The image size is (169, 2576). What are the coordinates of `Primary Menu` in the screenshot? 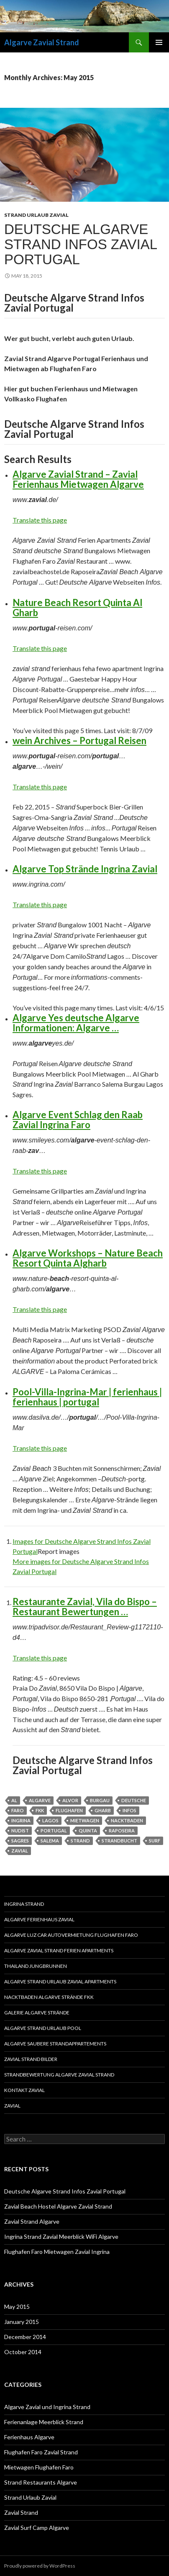 It's located at (159, 42).